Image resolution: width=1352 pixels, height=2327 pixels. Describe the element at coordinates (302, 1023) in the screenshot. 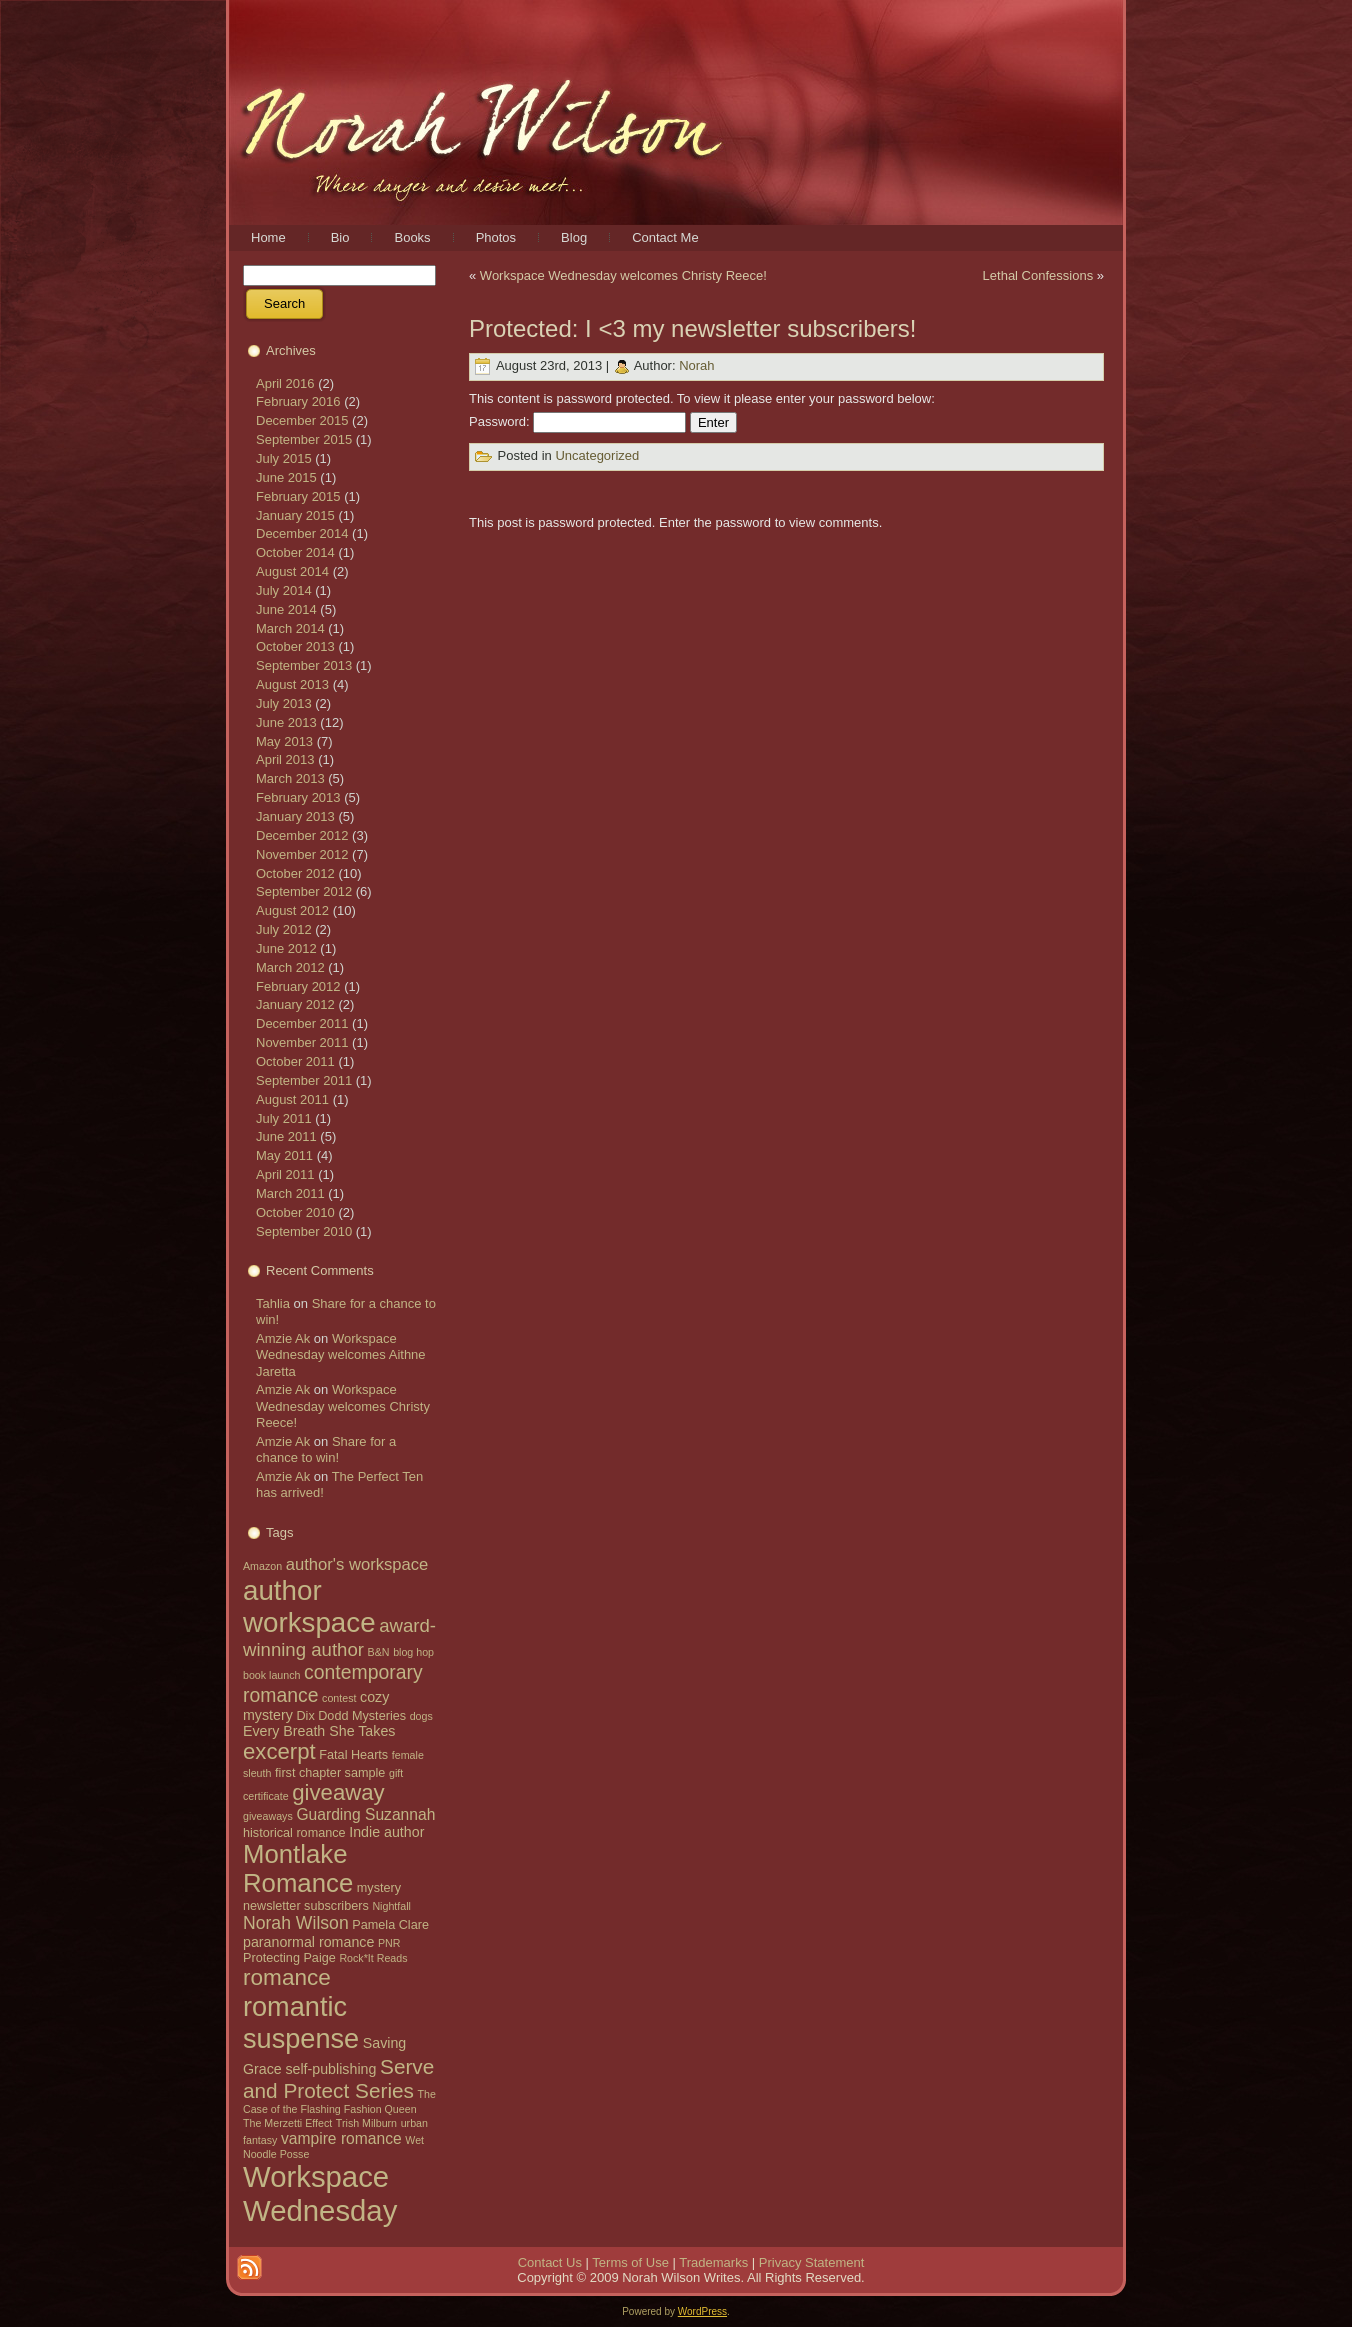

I see `December 2011` at that location.